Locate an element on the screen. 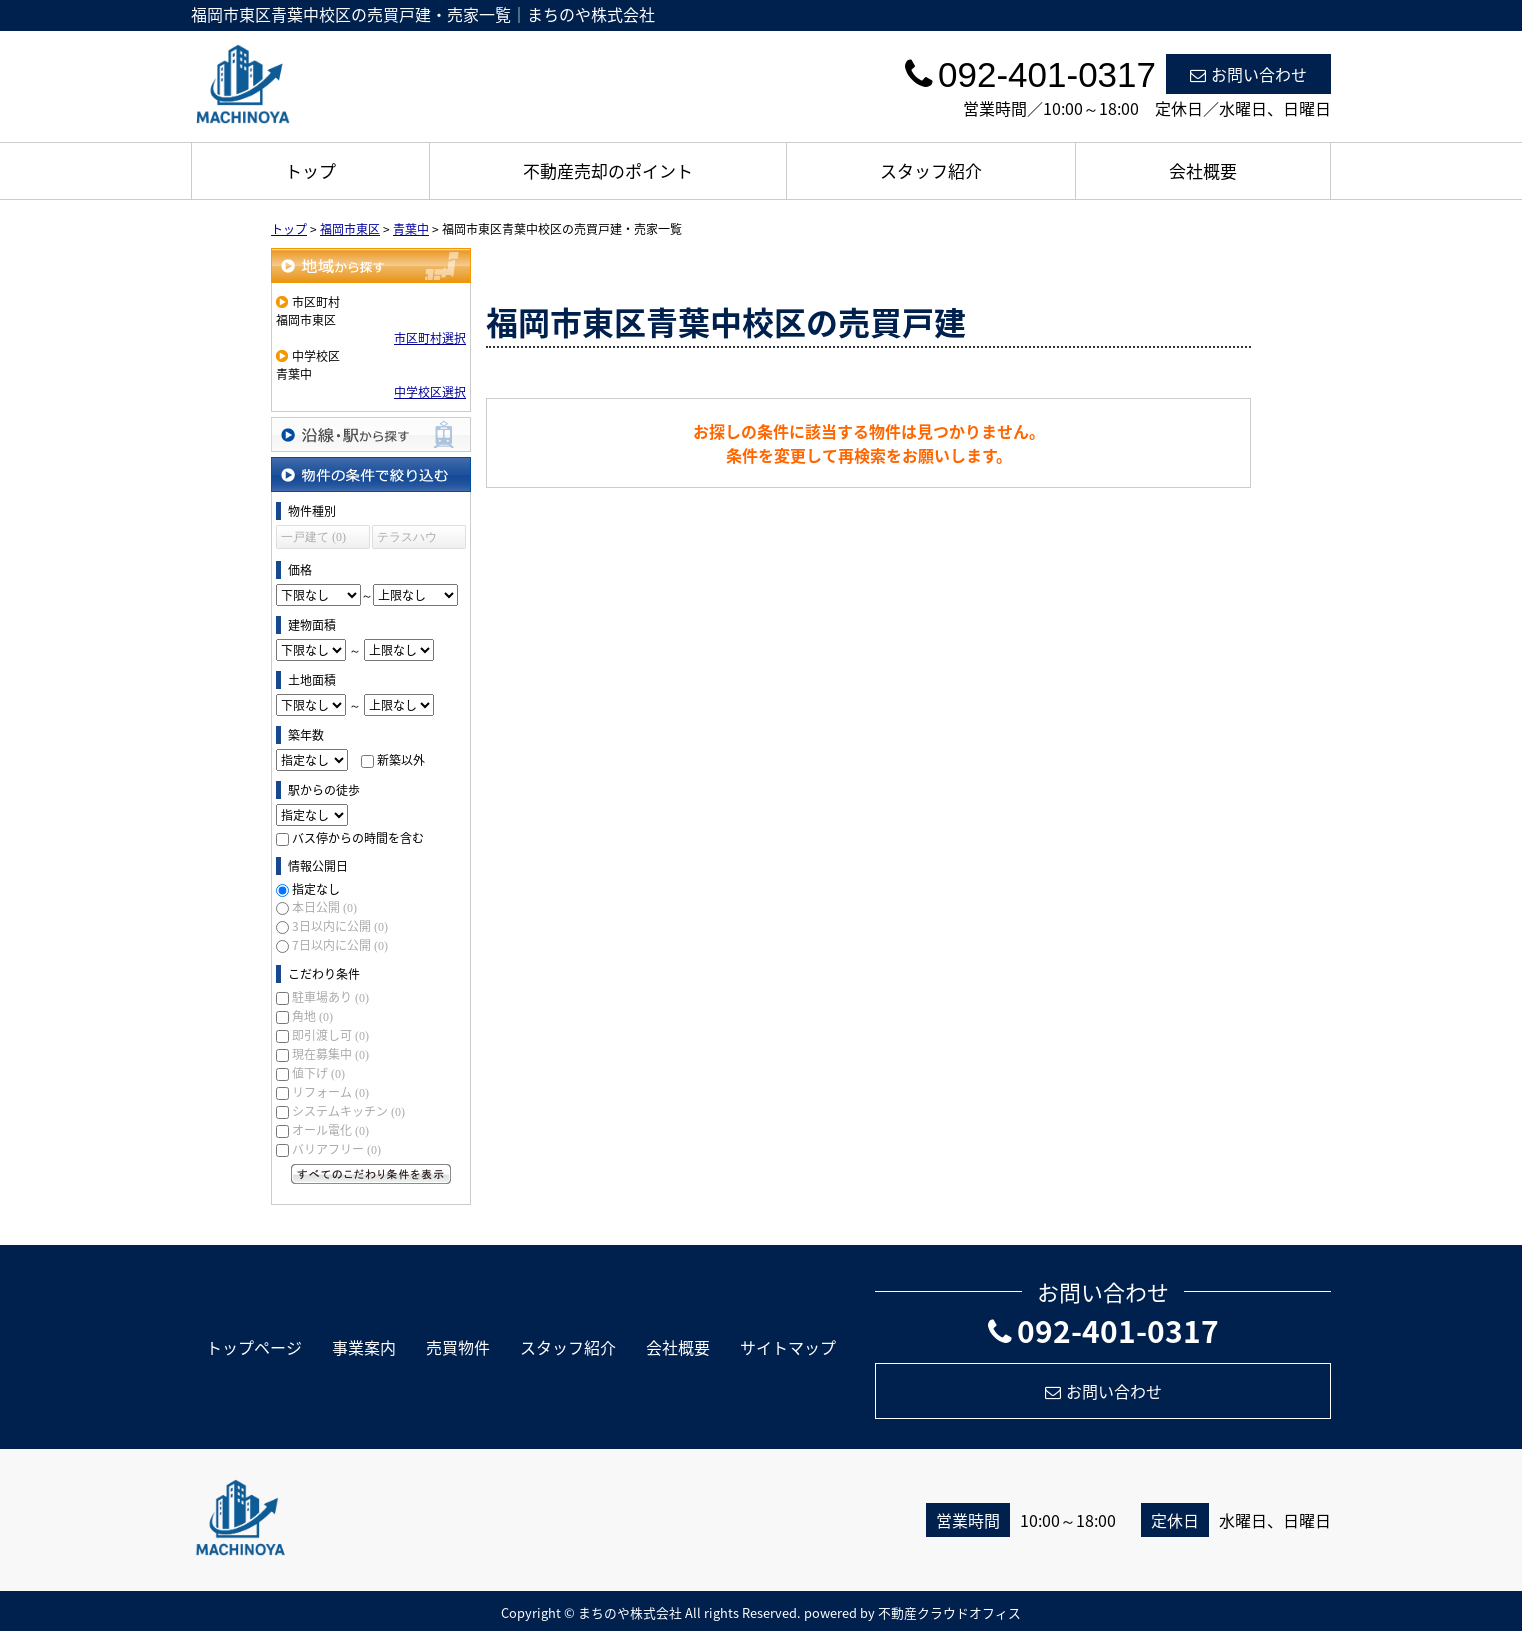 The image size is (1522, 1631). トップページ is located at coordinates (254, 1347).